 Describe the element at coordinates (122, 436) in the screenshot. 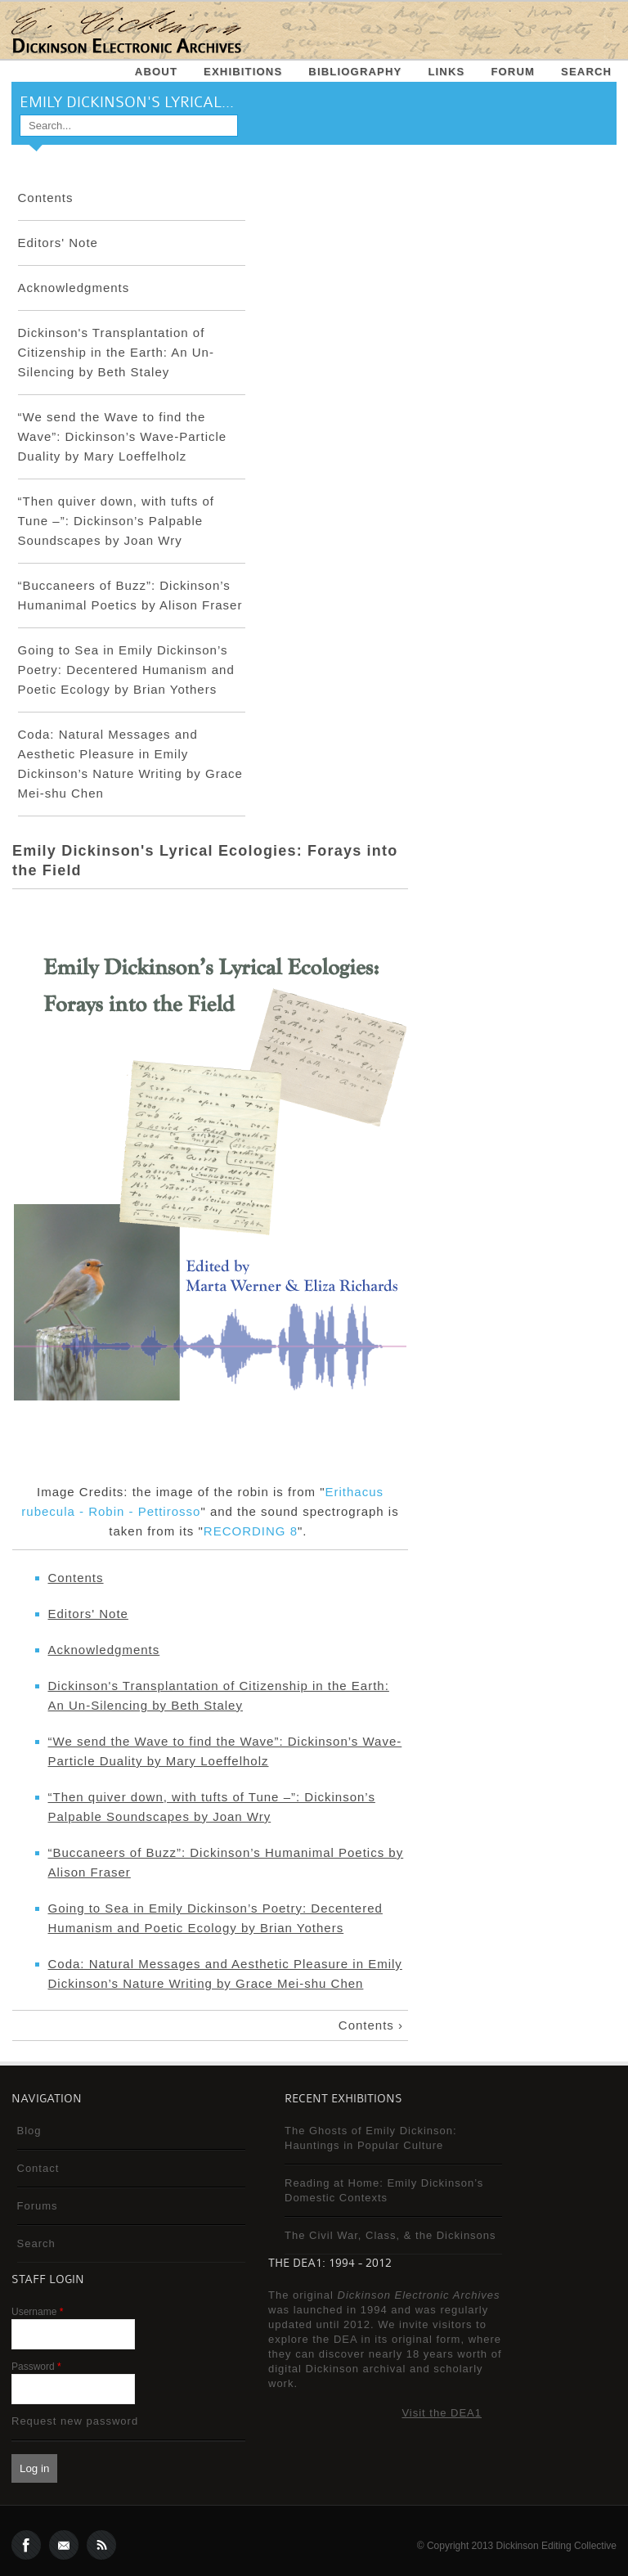

I see `“We send the Wave to find the Wave”: Dickinson’s Wave-Particle Duality by Mary Loeffelholz` at that location.